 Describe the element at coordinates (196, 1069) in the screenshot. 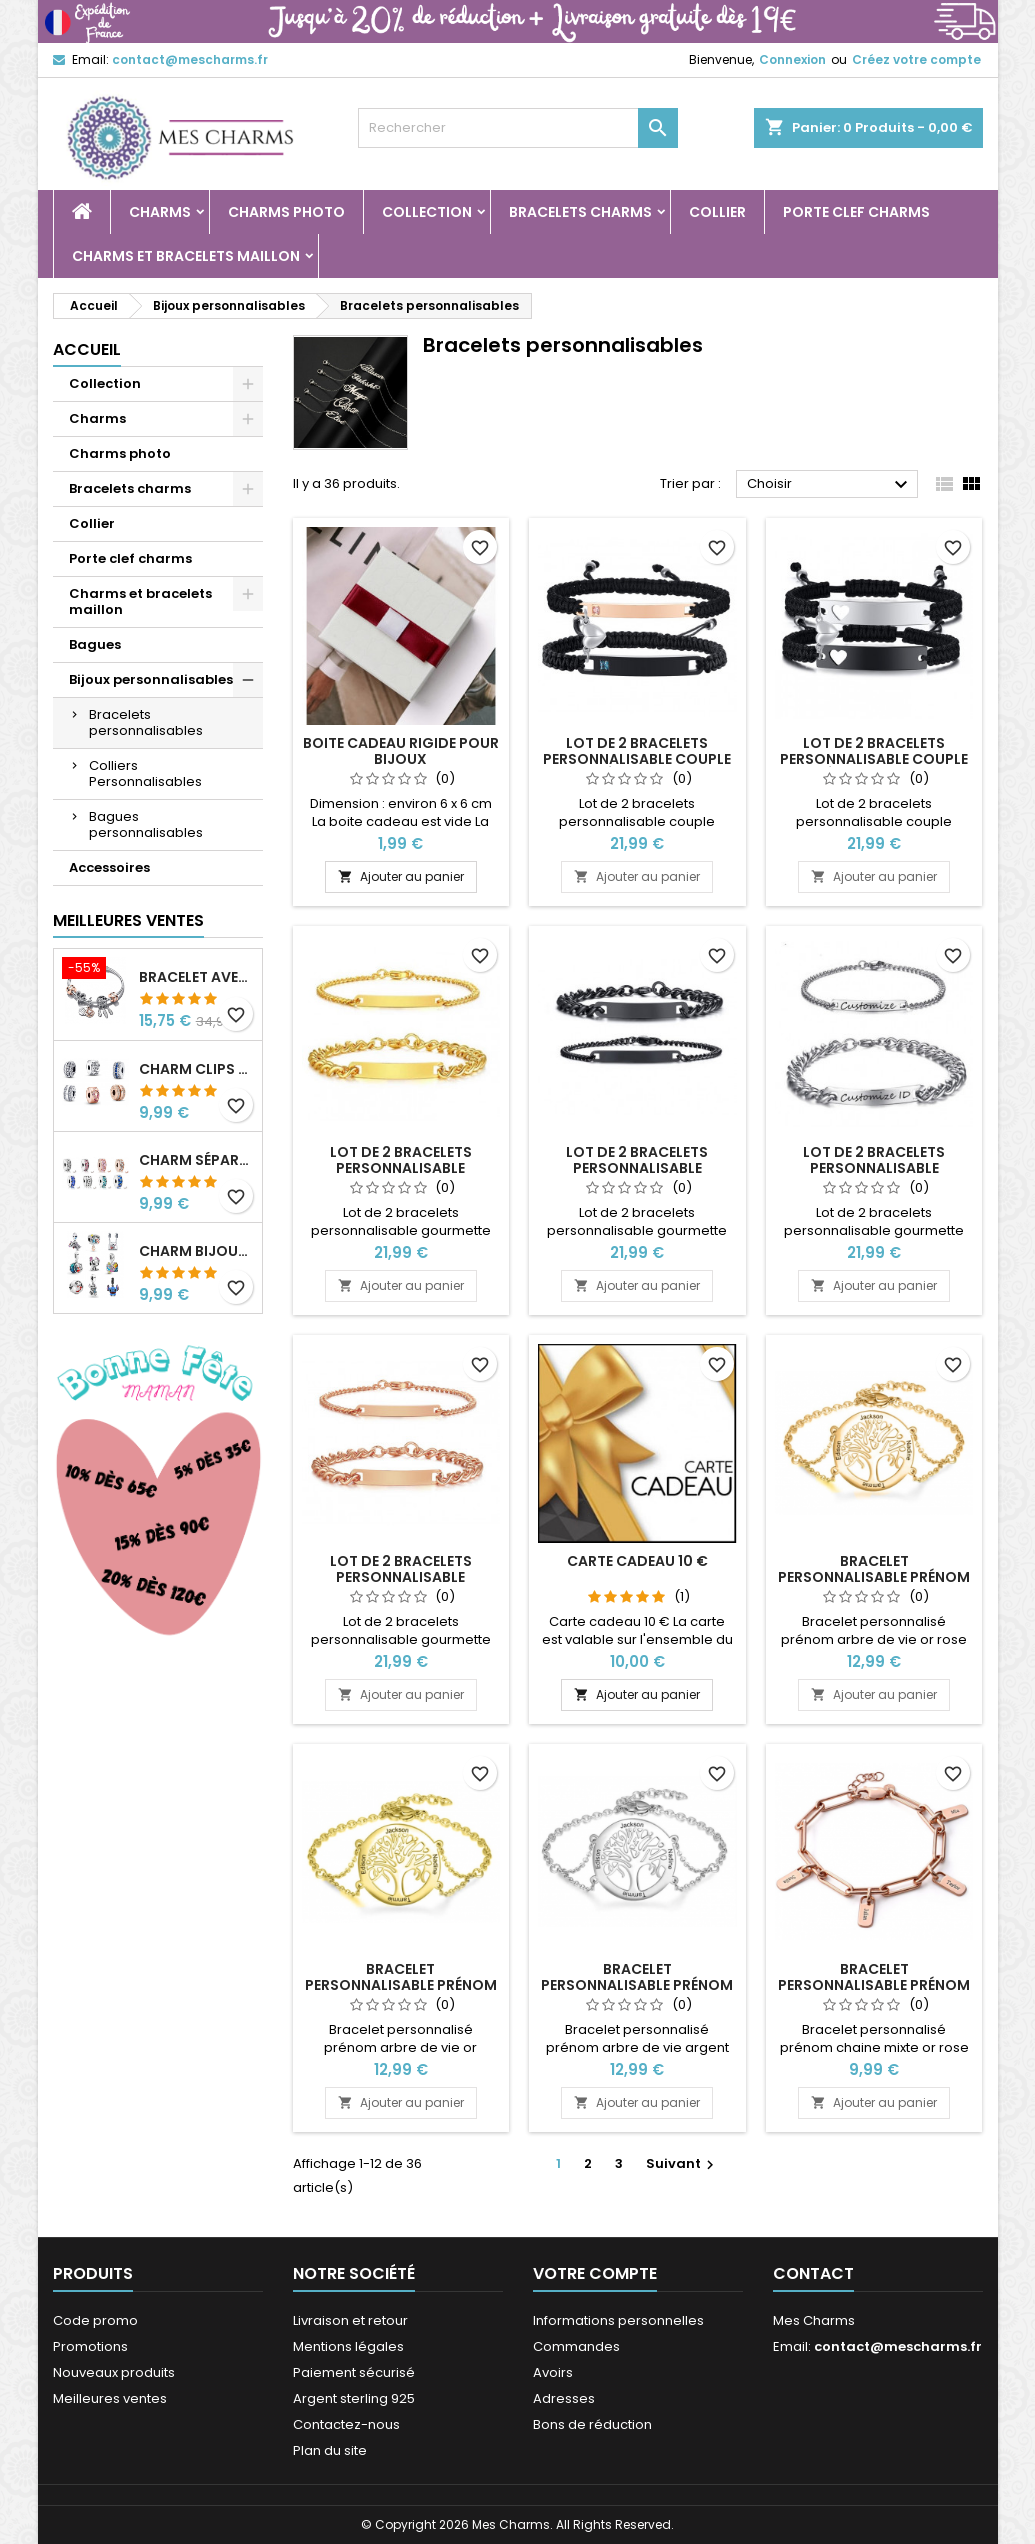

I see `Charm clips séparateur pour bracelet or rose argent` at that location.